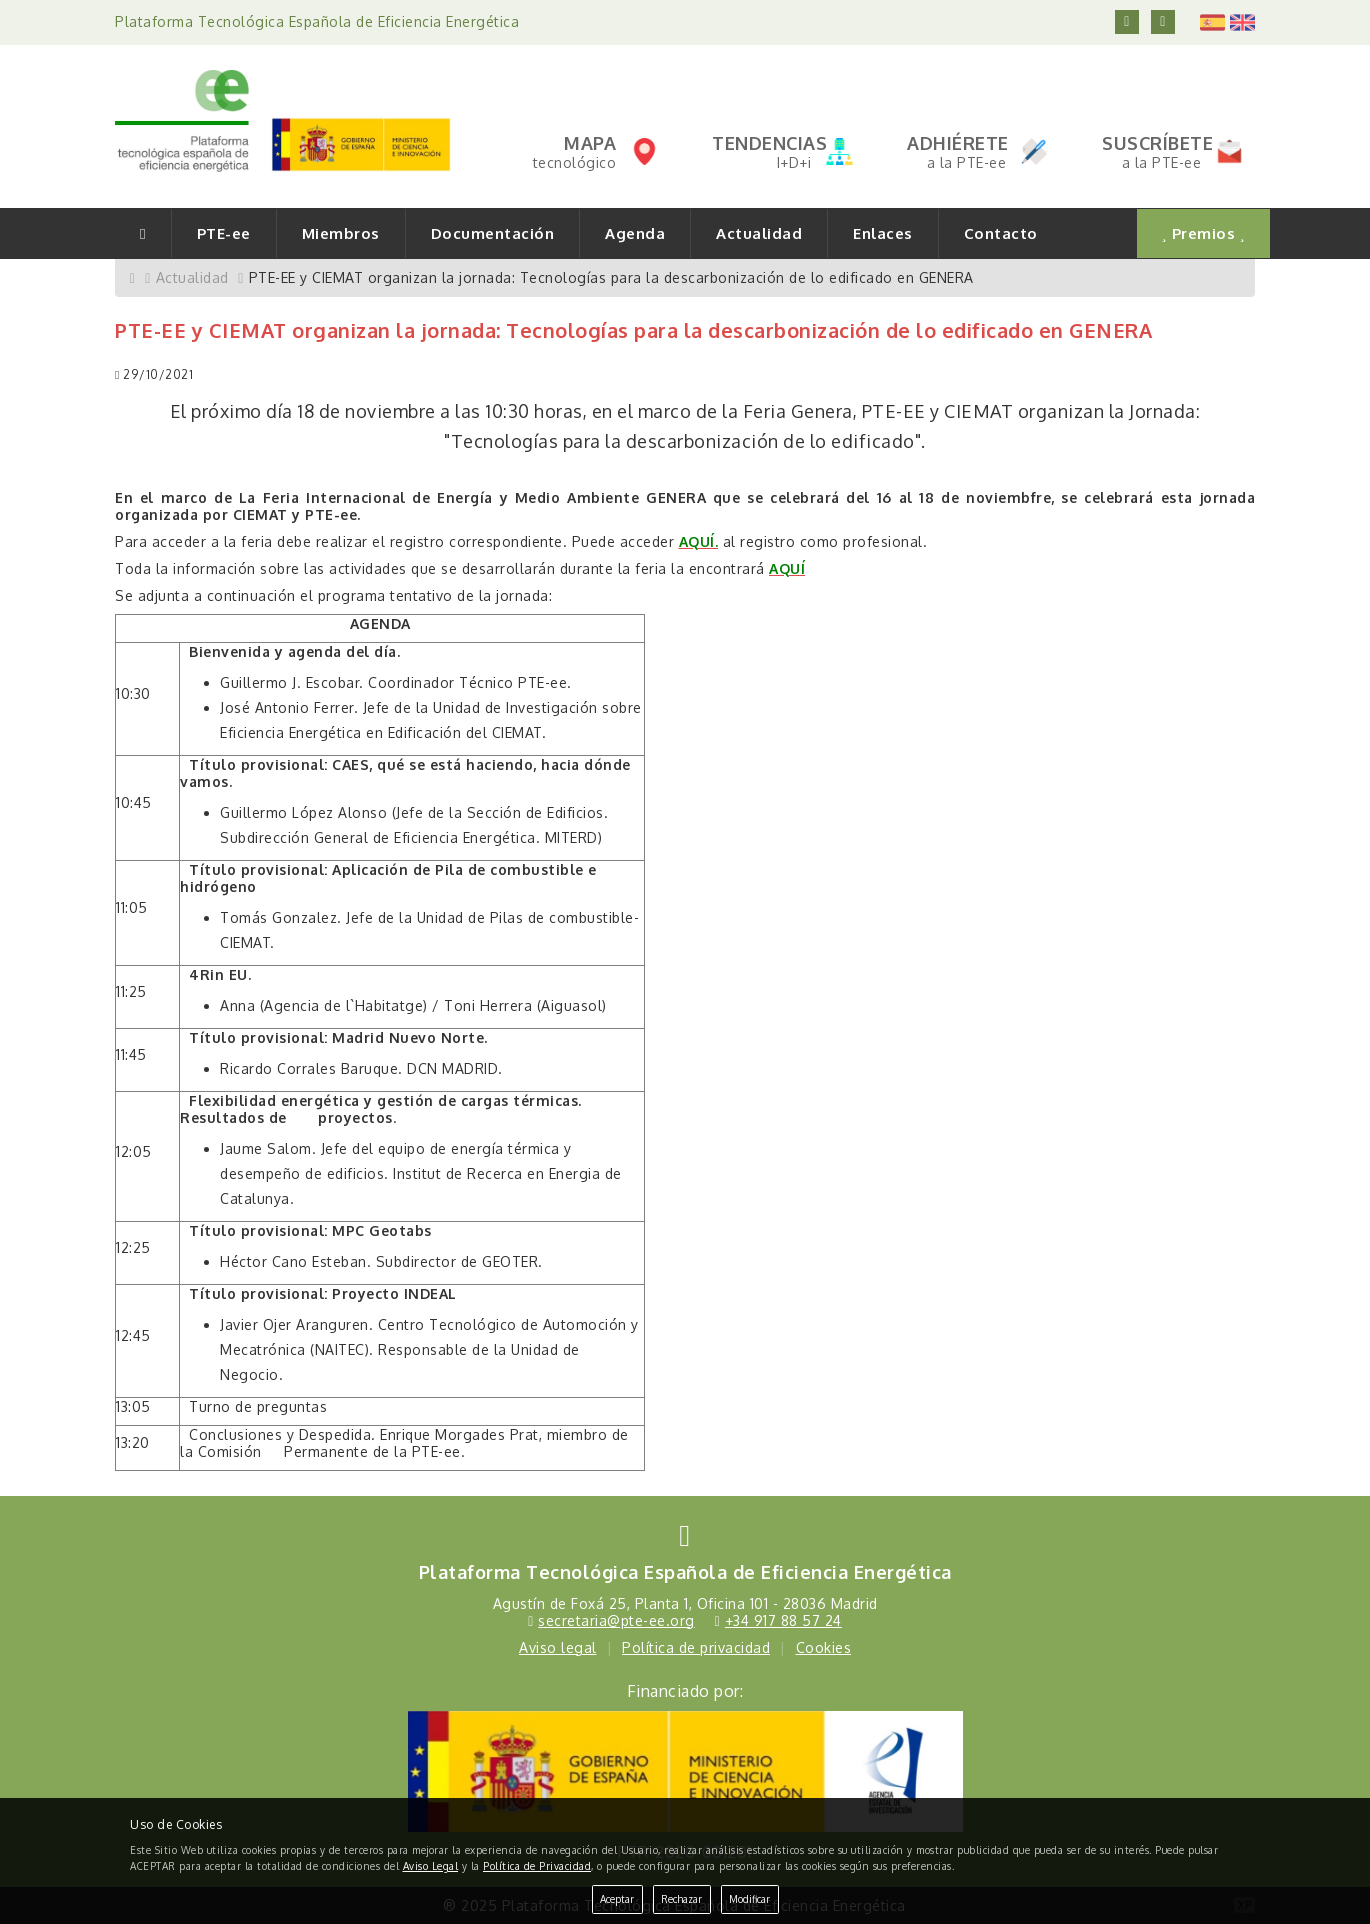 The height and width of the screenshot is (1924, 1370). I want to click on Agenda, so click(635, 233).